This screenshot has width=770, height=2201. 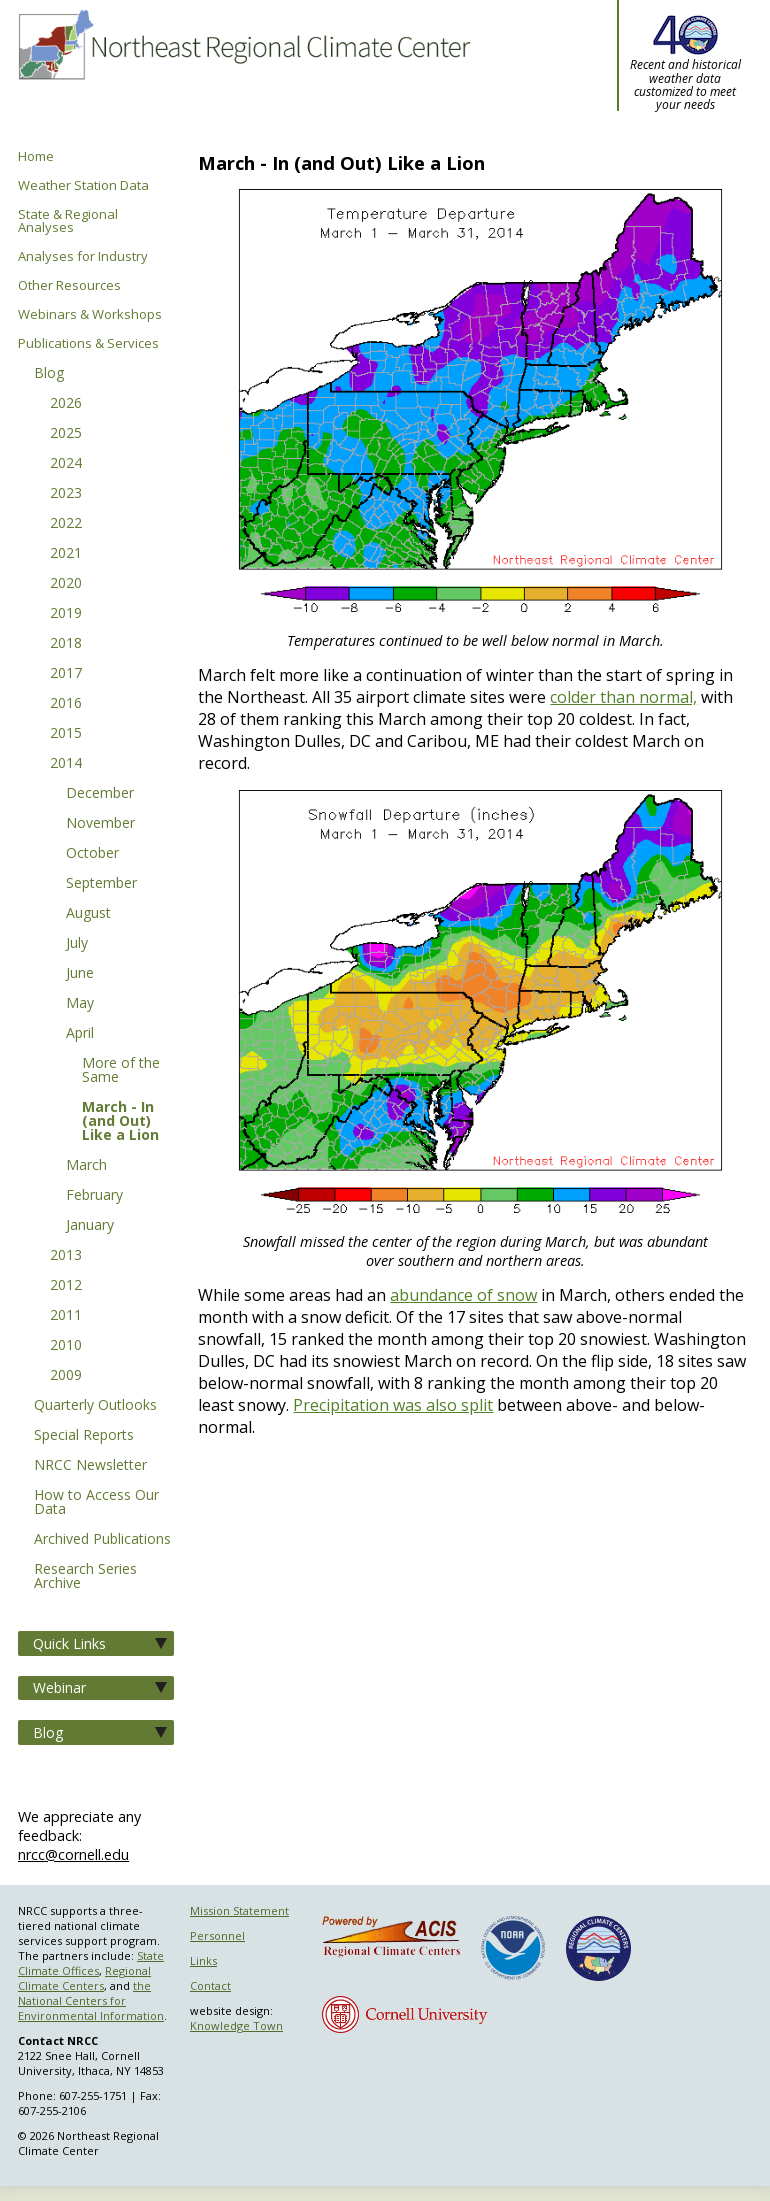 I want to click on 2020, so click(x=66, y=584).